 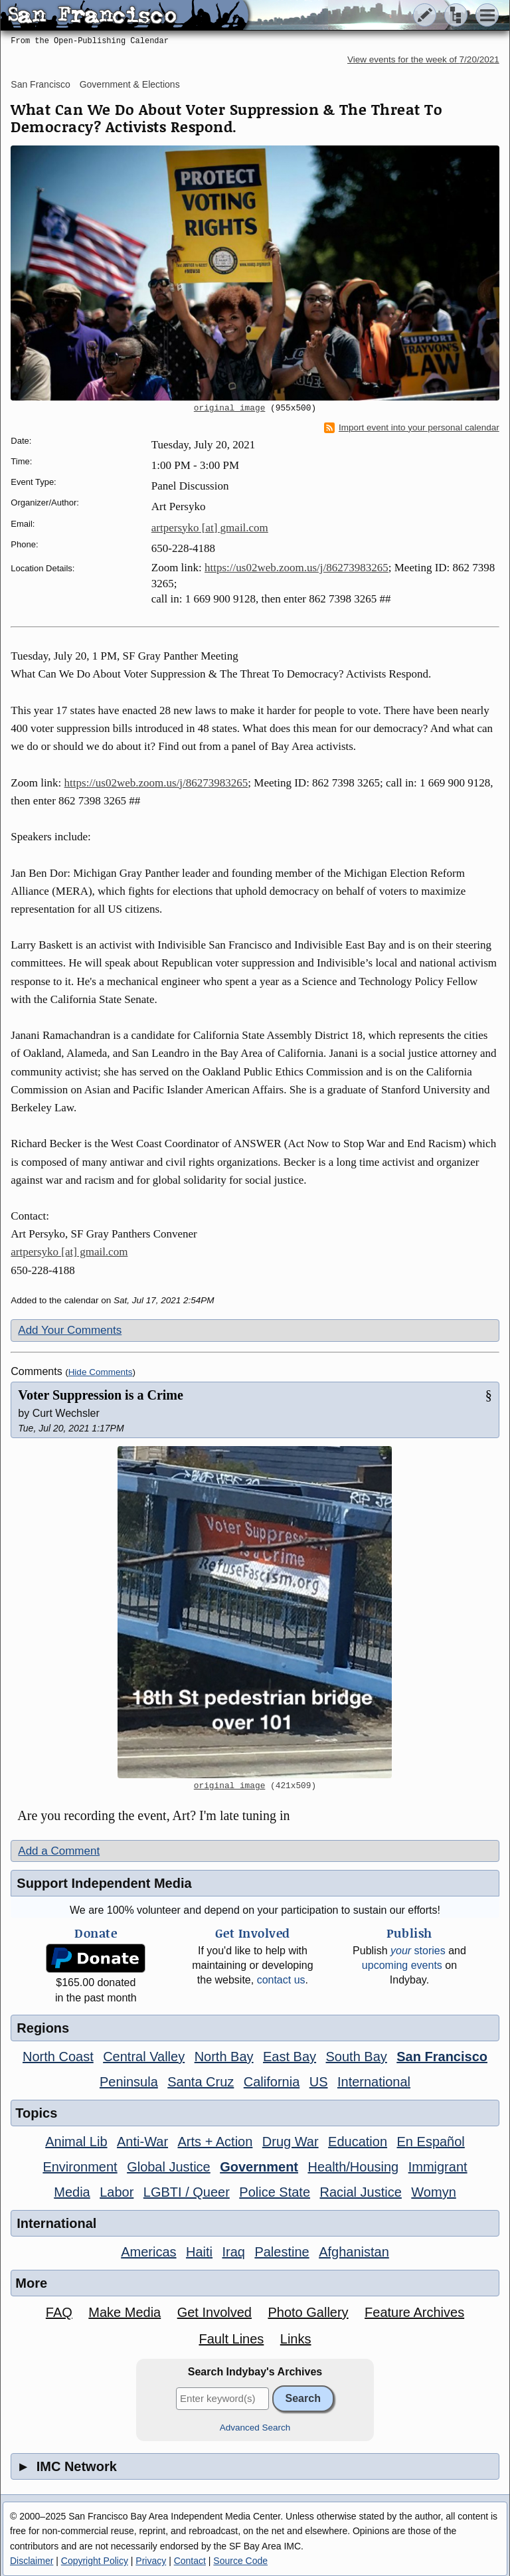 What do you see at coordinates (59, 2312) in the screenshot?
I see `FAQ` at bounding box center [59, 2312].